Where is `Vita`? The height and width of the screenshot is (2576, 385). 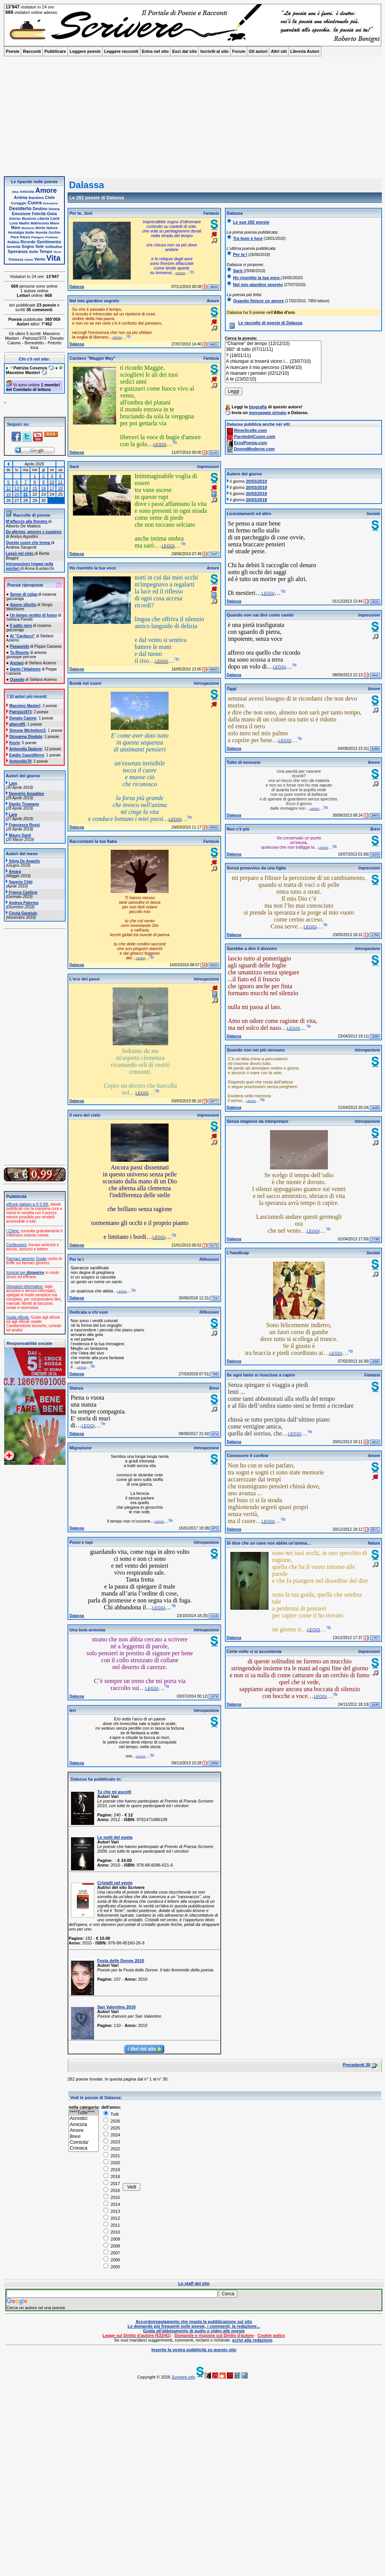 Vita is located at coordinates (53, 258).